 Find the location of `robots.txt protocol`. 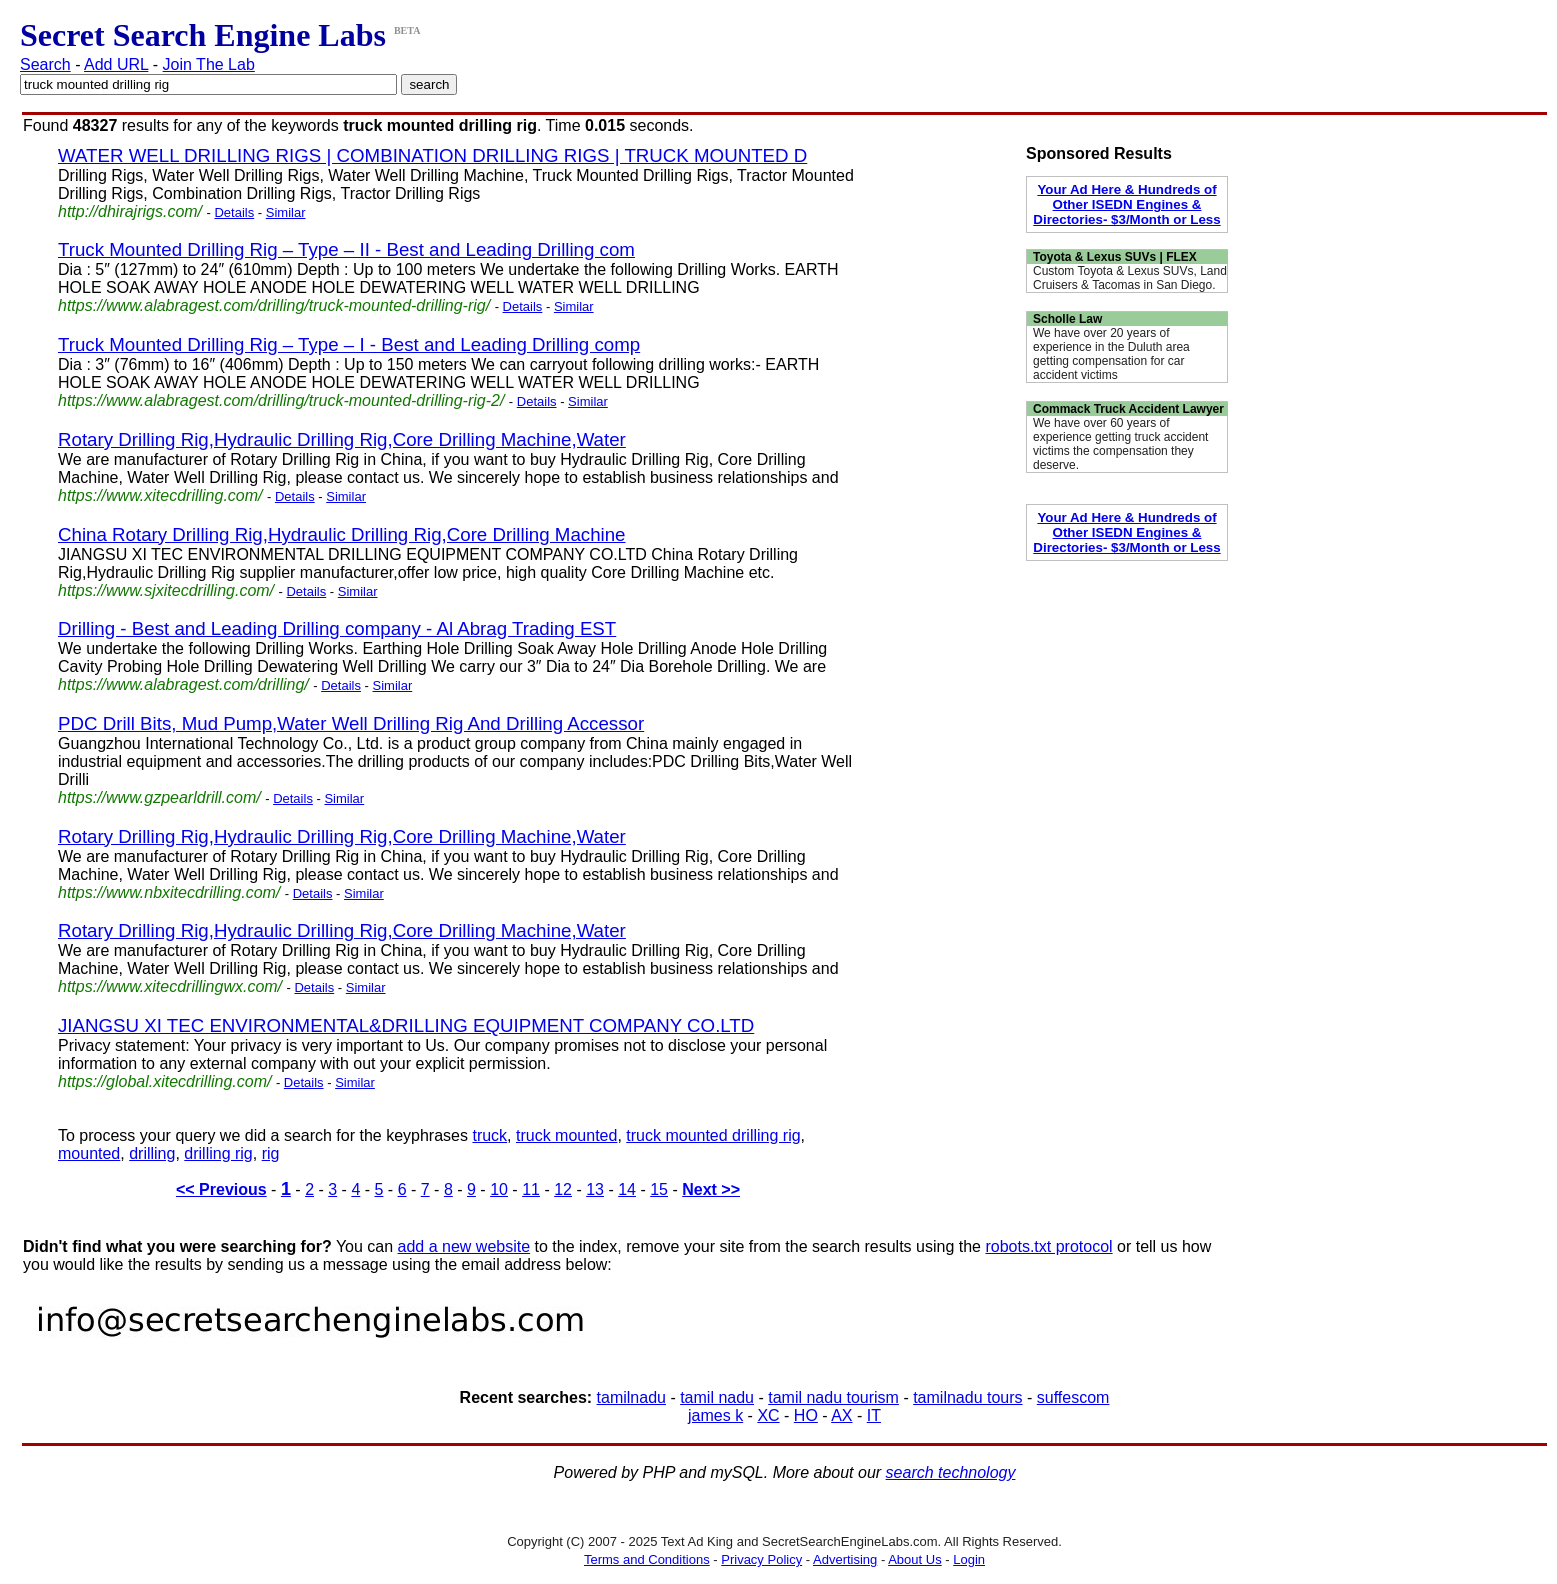

robots.txt protocol is located at coordinates (1048, 1246).